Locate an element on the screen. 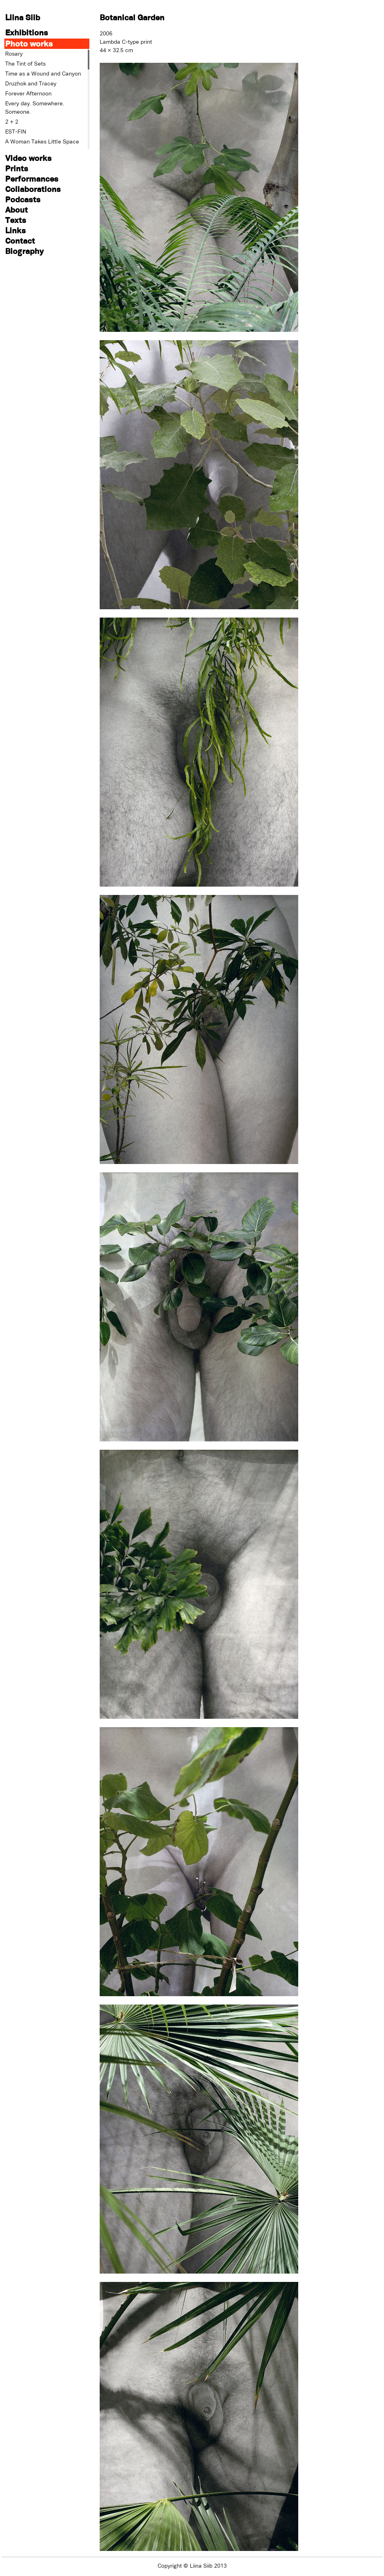 This screenshot has width=384, height=2576. The Tint of Sets is located at coordinates (25, 63).